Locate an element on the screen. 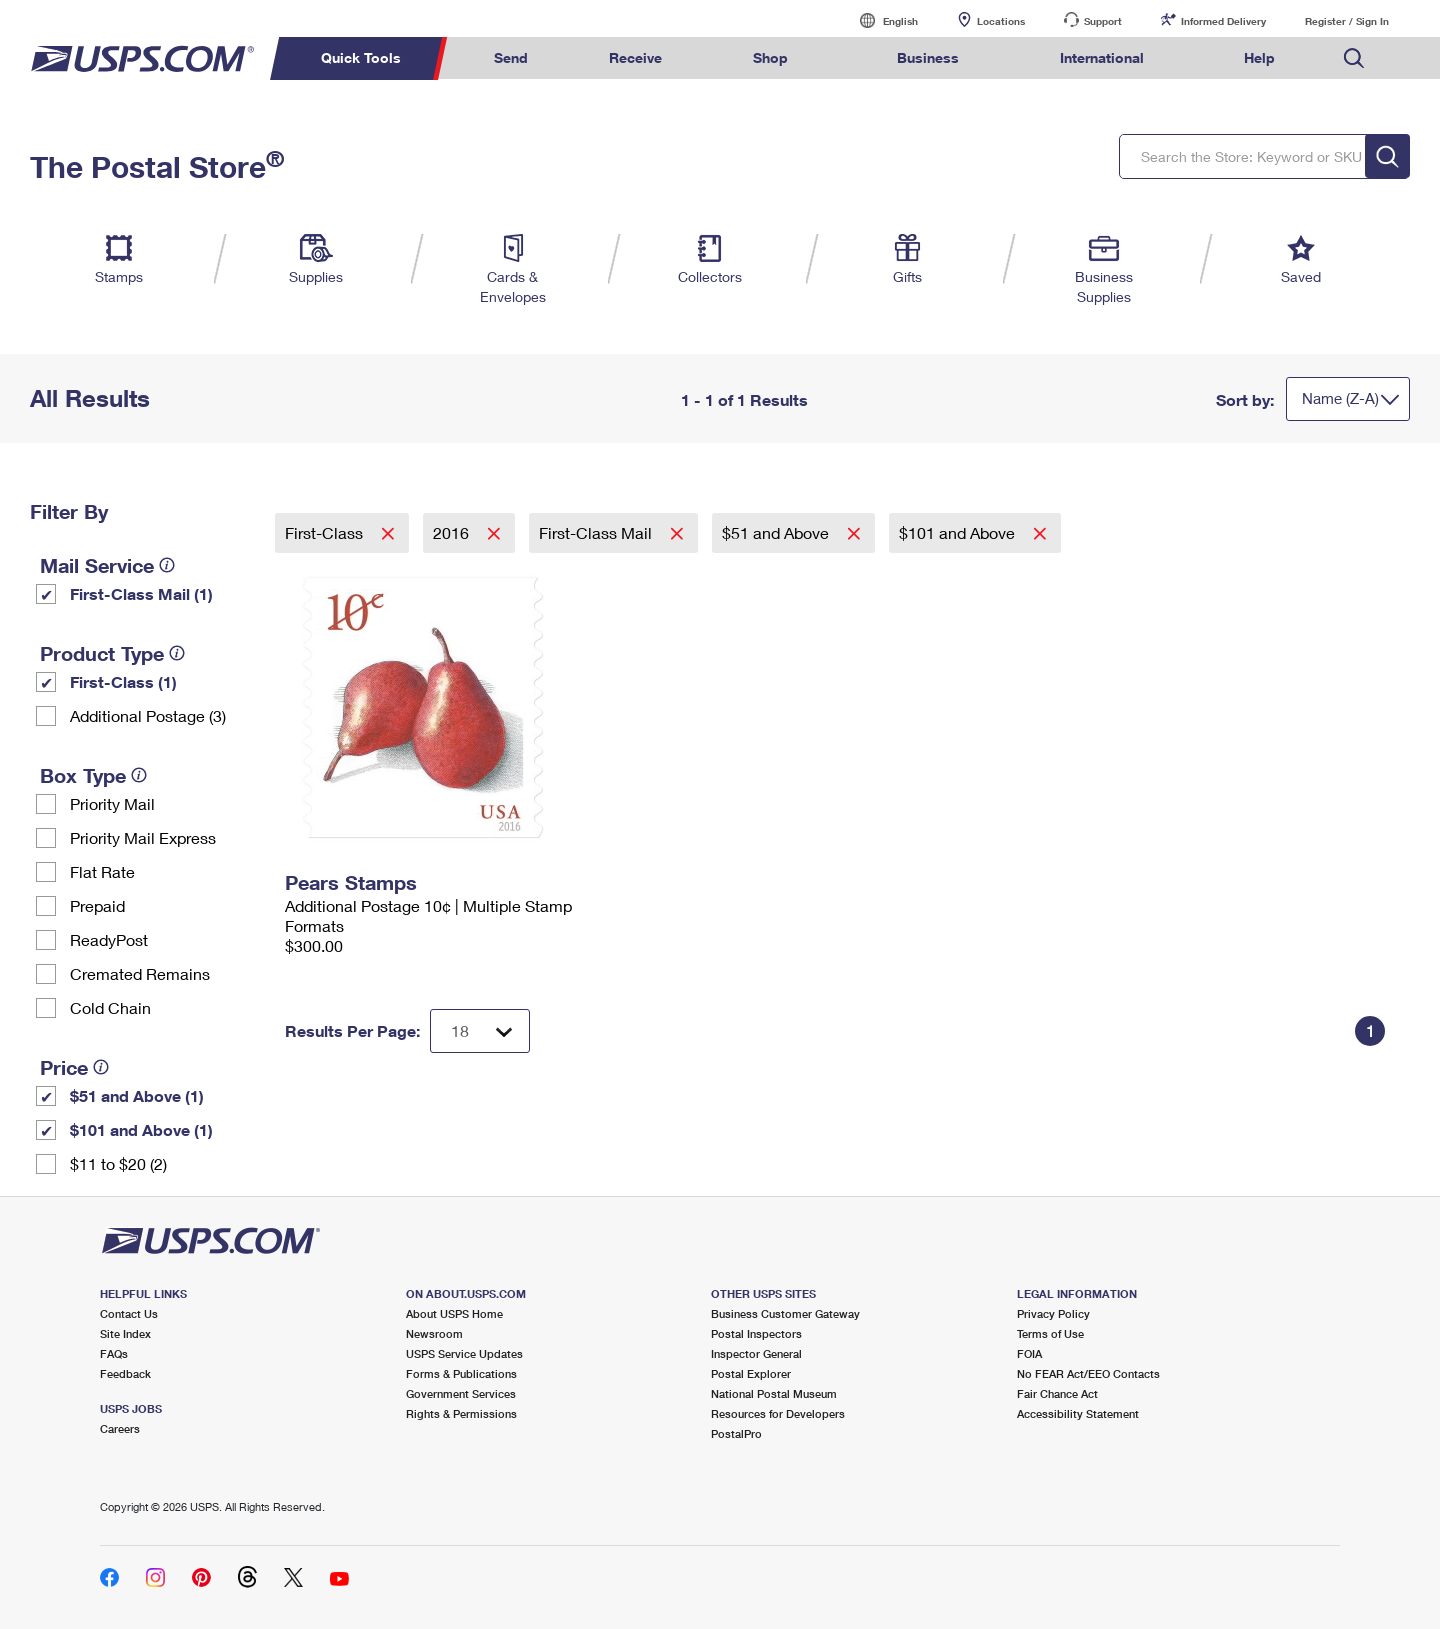  Site Index is located at coordinates (125, 1333).